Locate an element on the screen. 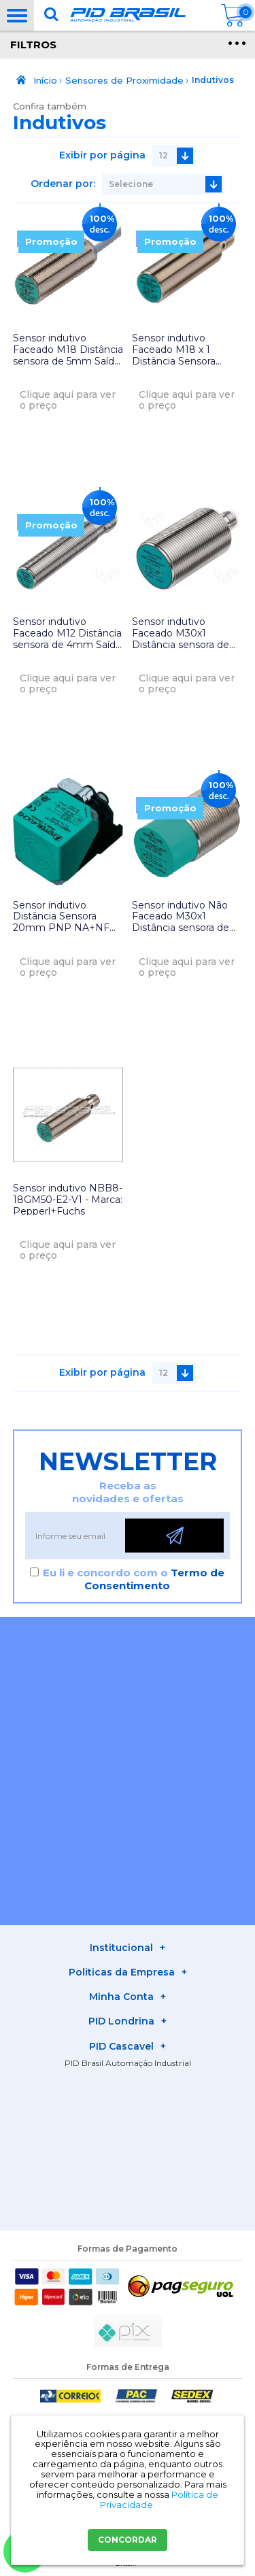 The height and width of the screenshot is (2576, 255). Clique aqui para ver o preço is located at coordinates (68, 399).